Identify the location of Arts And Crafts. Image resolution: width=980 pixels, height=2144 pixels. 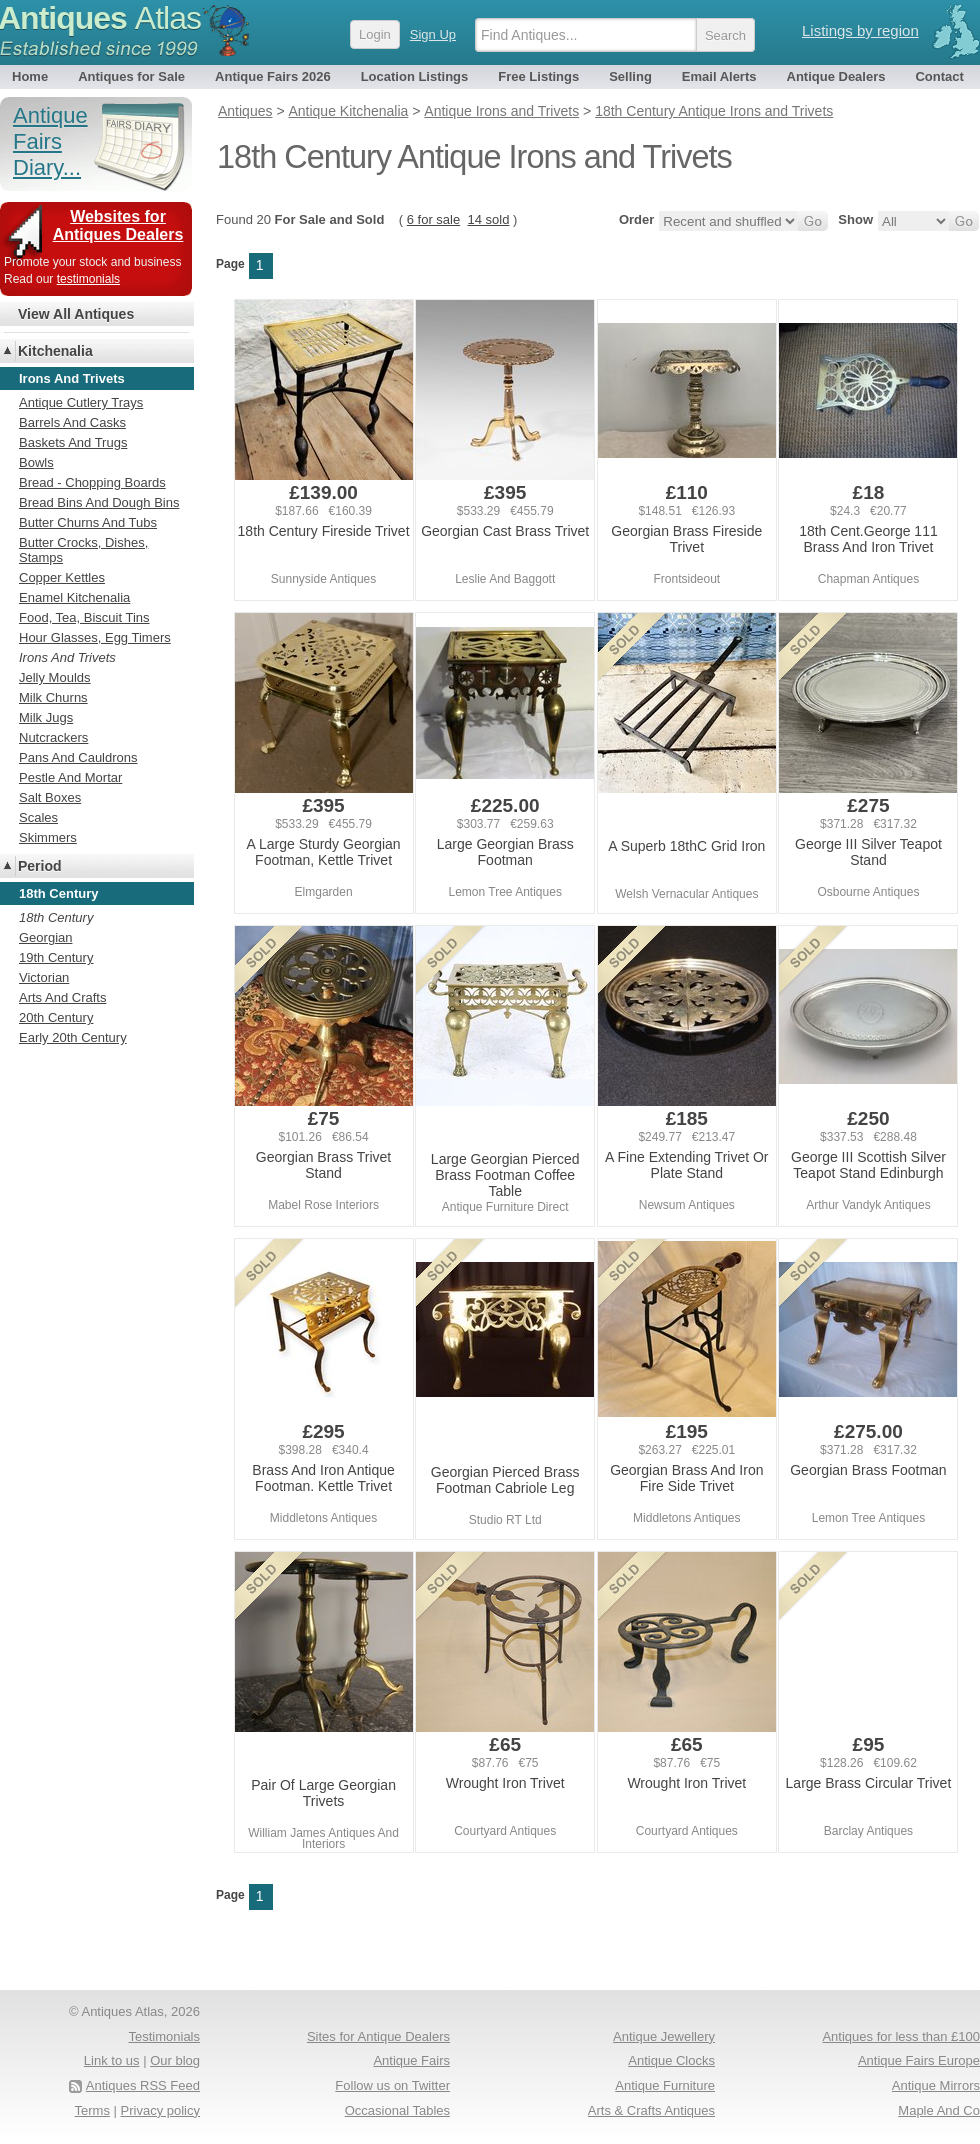
(62, 997).